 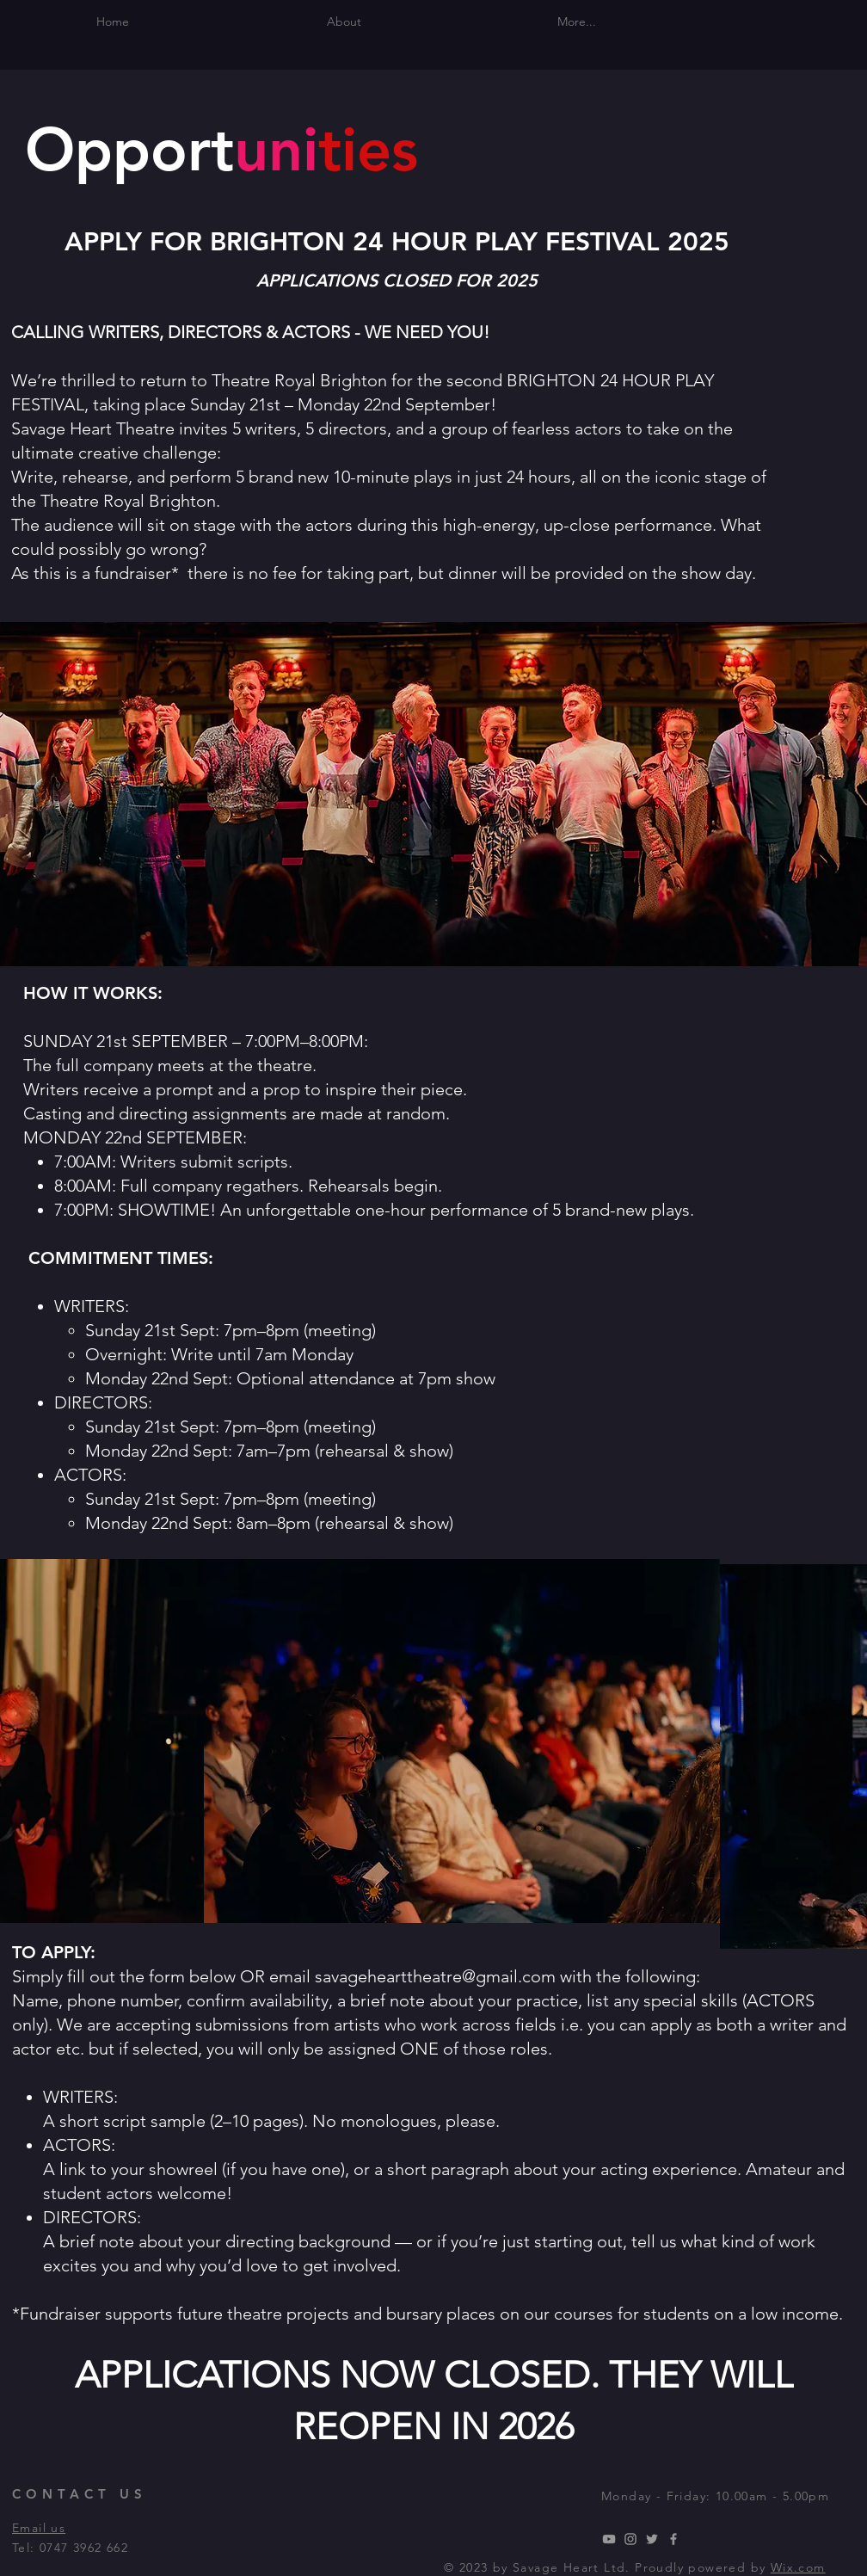 I want to click on Wix.com, so click(x=798, y=2567).